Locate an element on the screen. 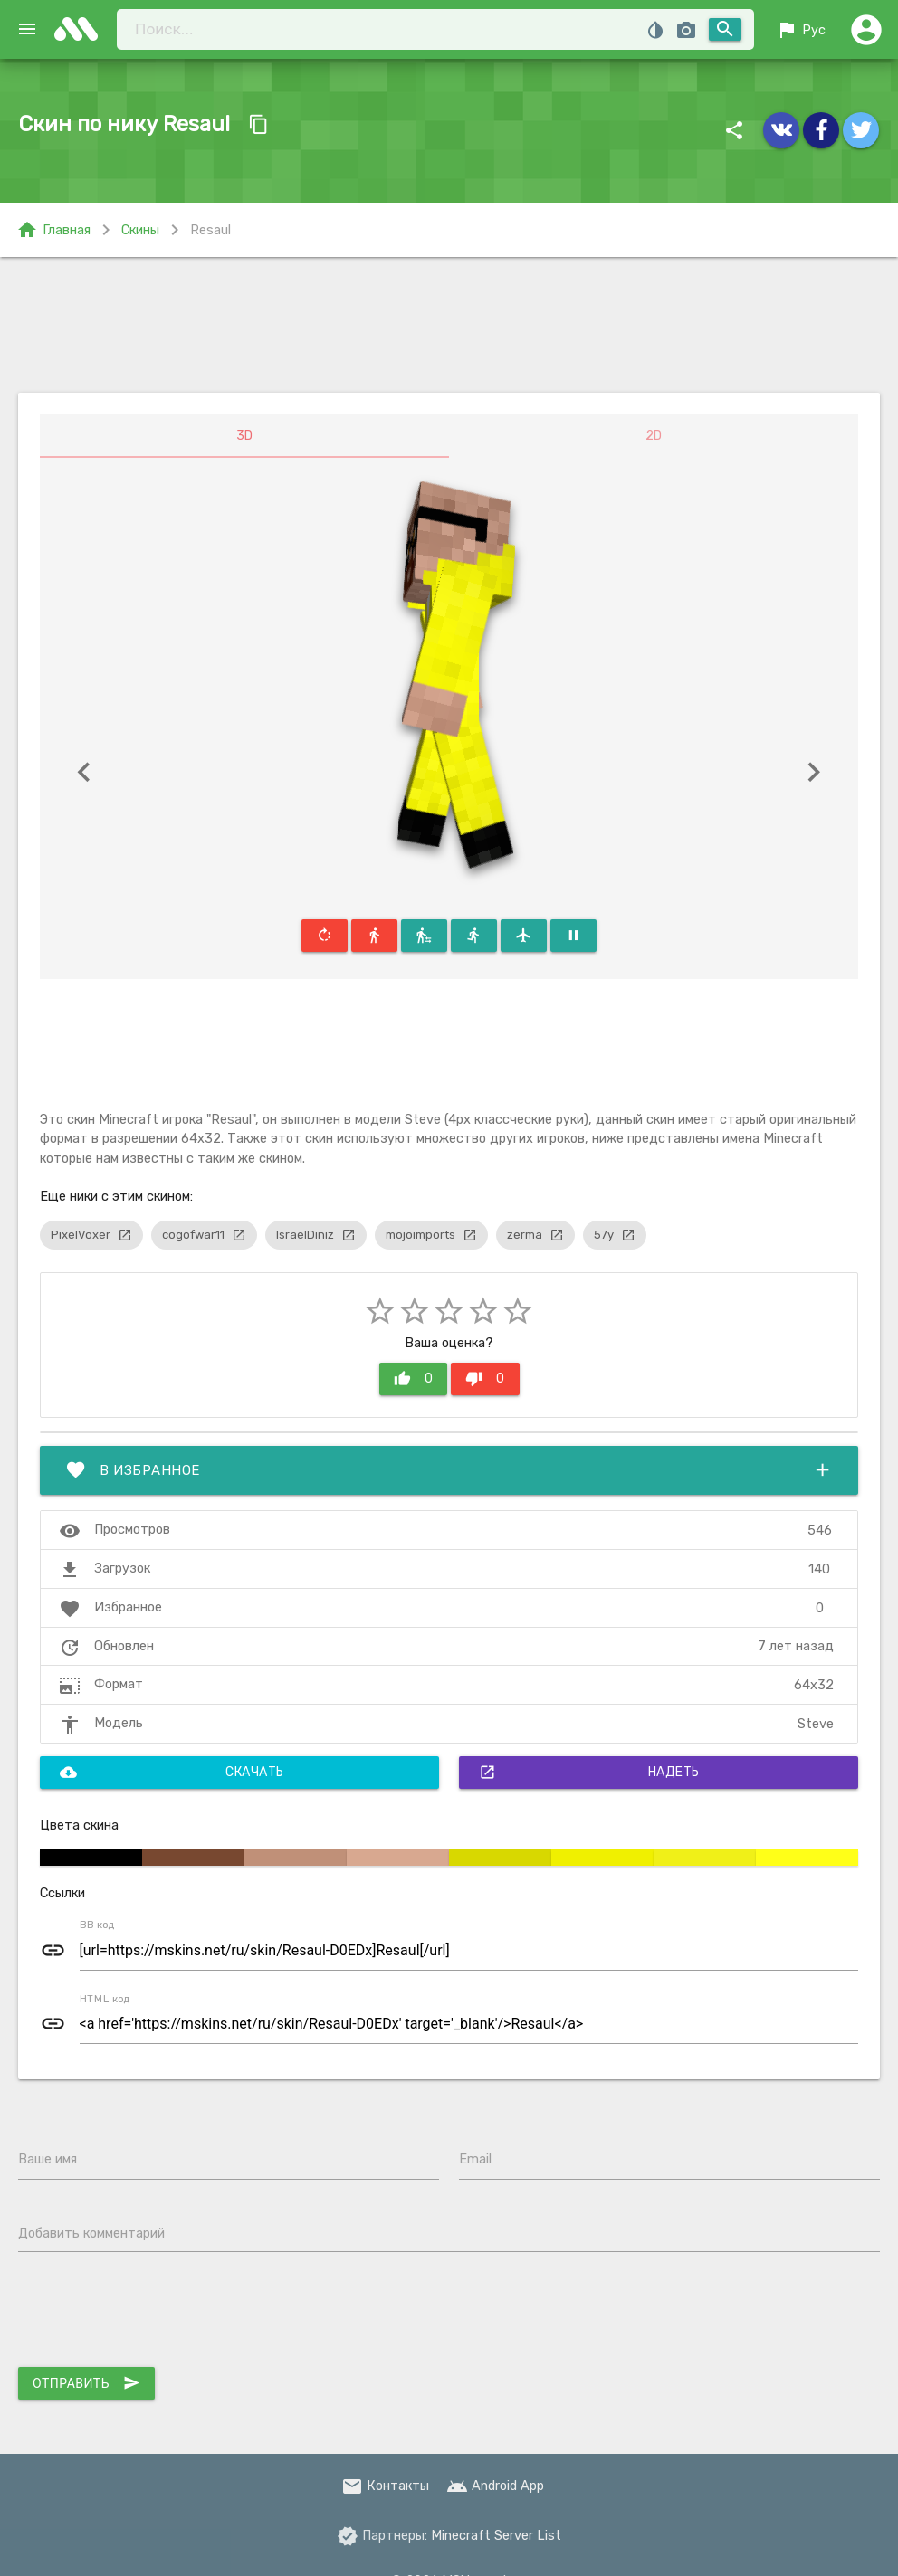  skins is located at coordinates (81, 29).